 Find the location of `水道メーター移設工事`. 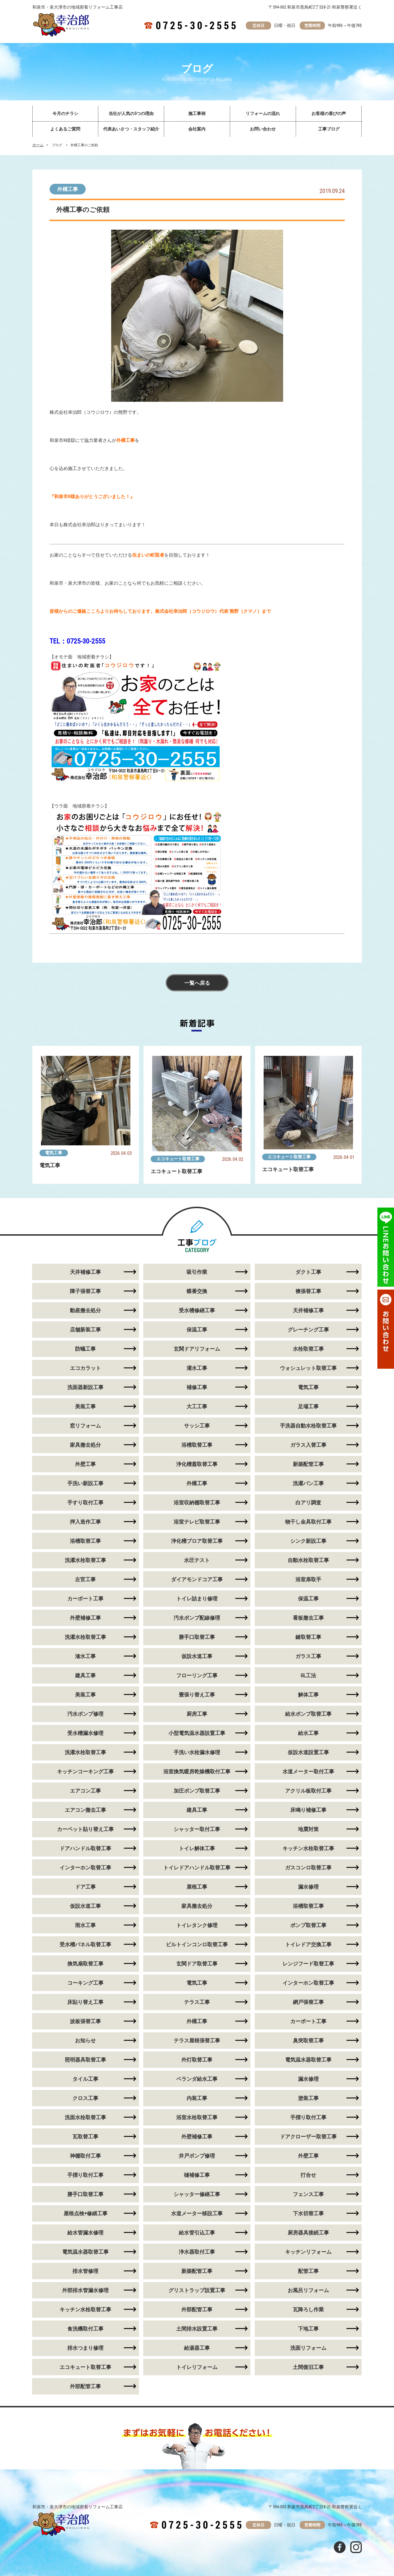

水道メーター移設工事 is located at coordinates (197, 2213).